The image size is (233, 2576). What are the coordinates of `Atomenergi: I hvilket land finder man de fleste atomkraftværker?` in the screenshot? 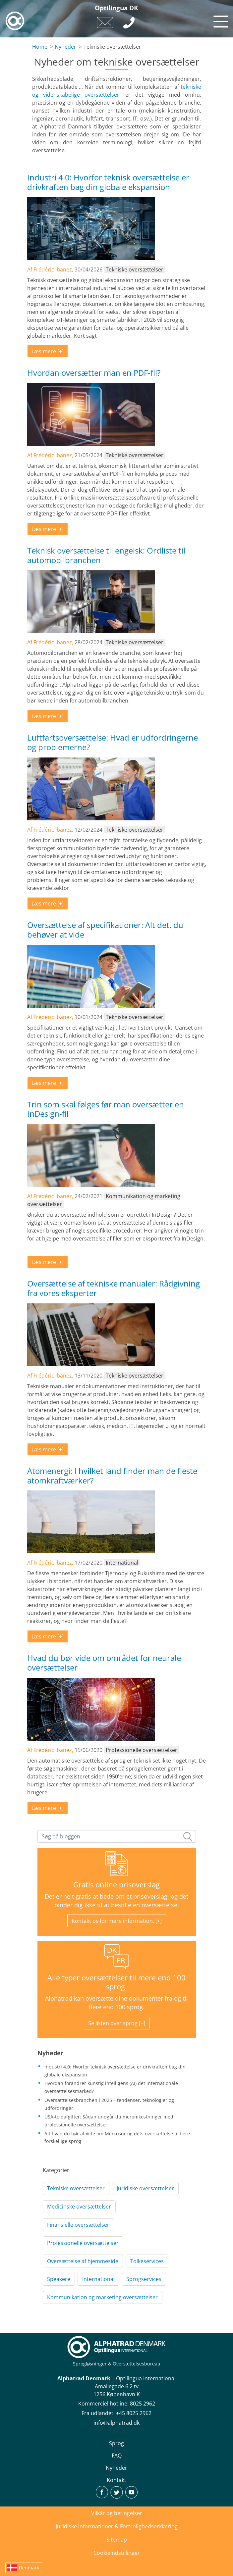 It's located at (112, 1475).